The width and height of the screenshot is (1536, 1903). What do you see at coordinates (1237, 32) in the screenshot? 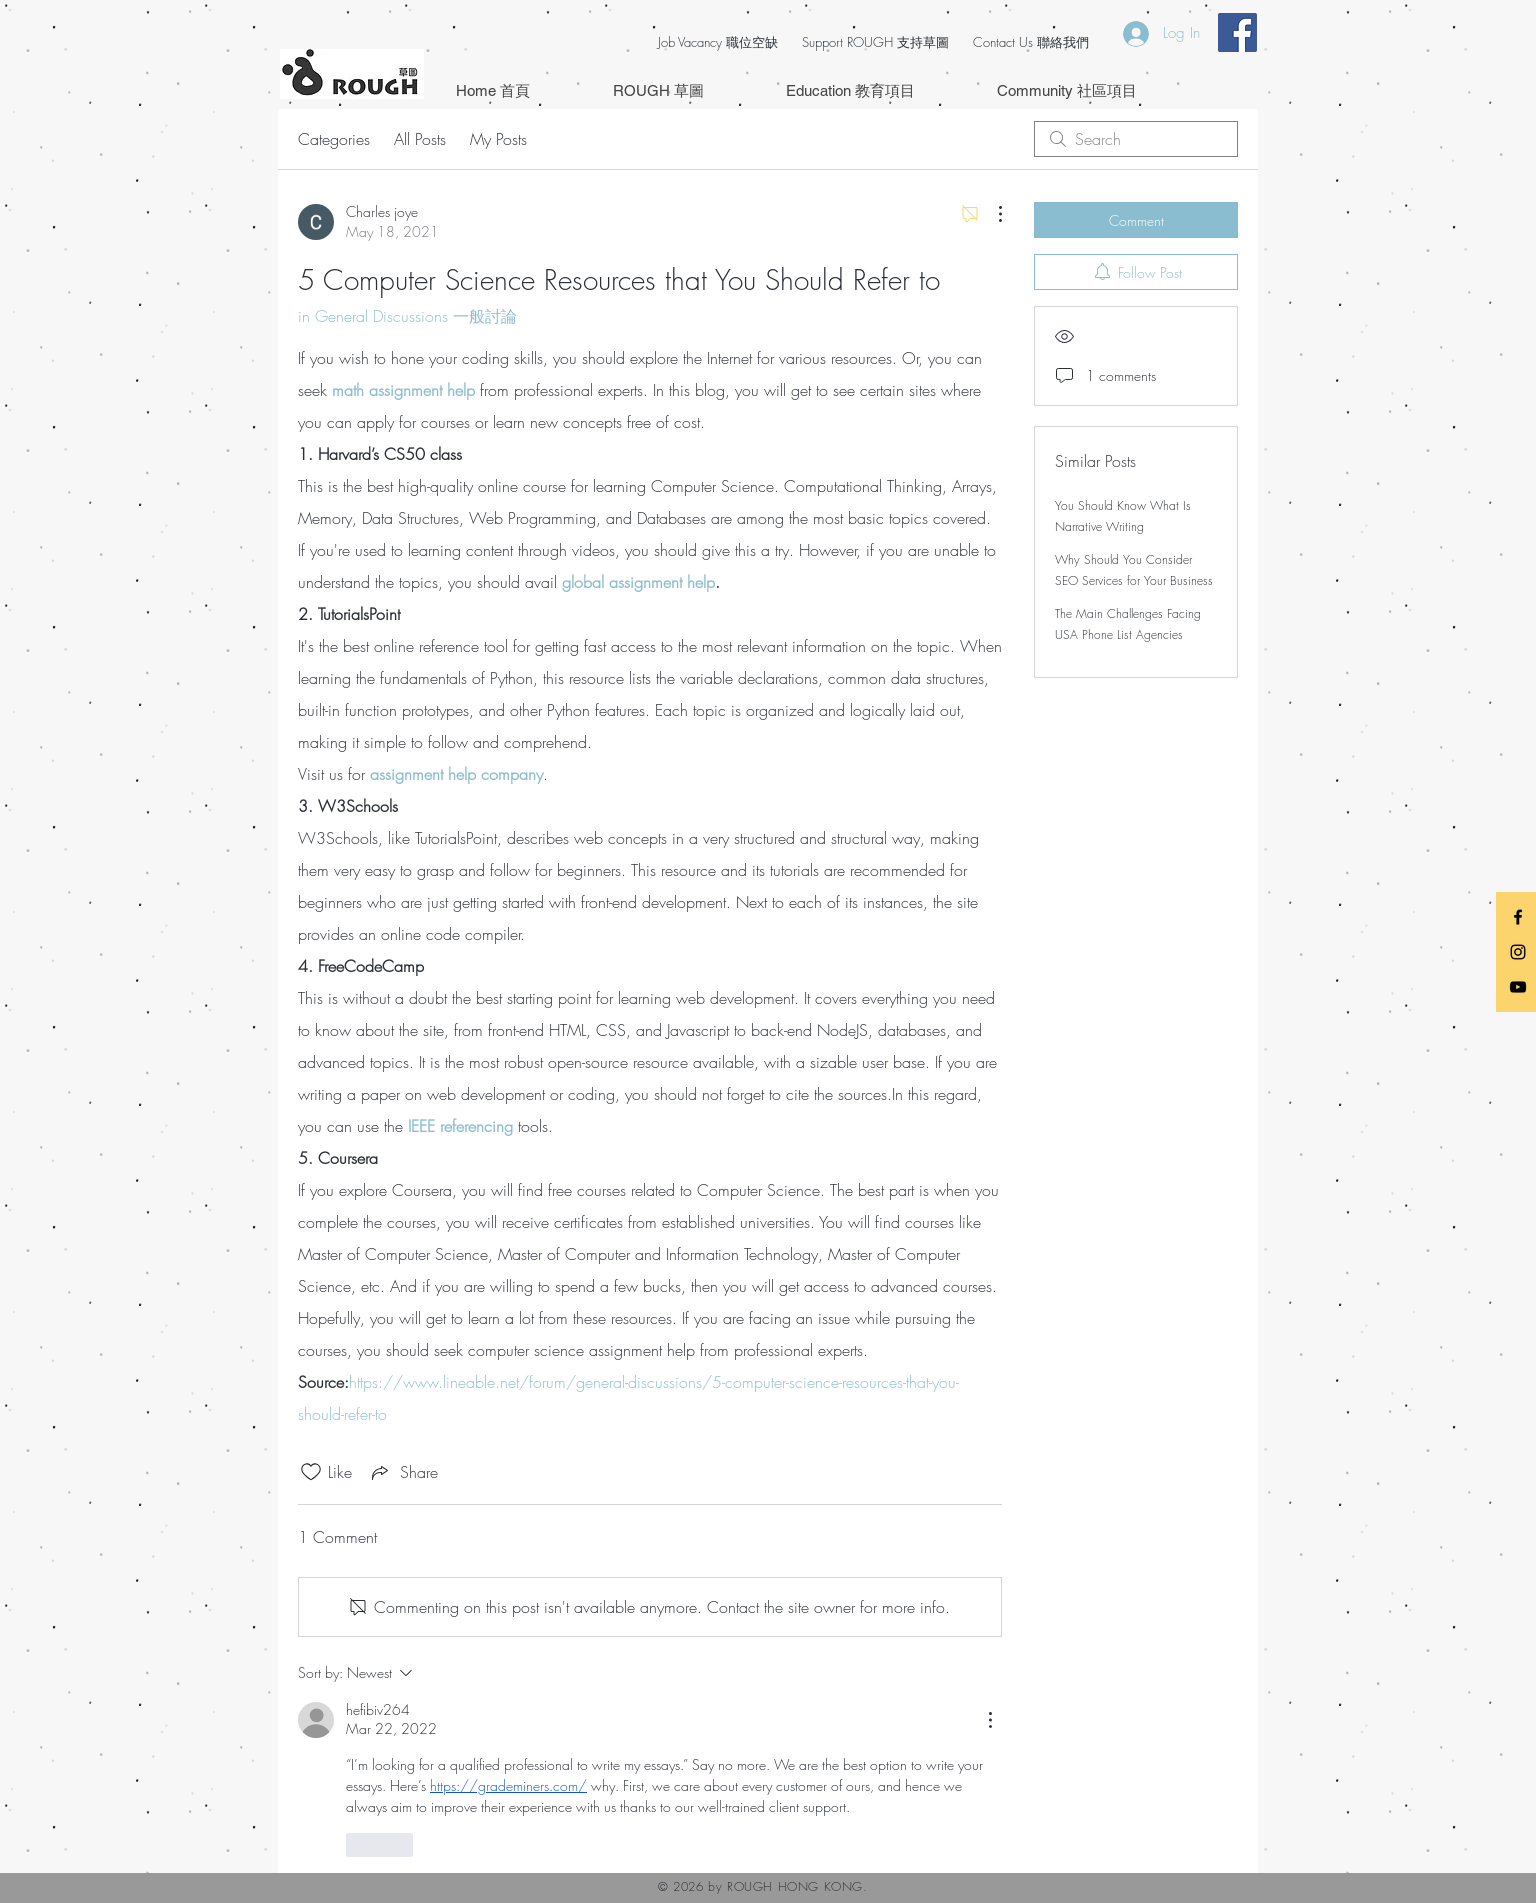
I see `[Facebook Social Icon]` at bounding box center [1237, 32].